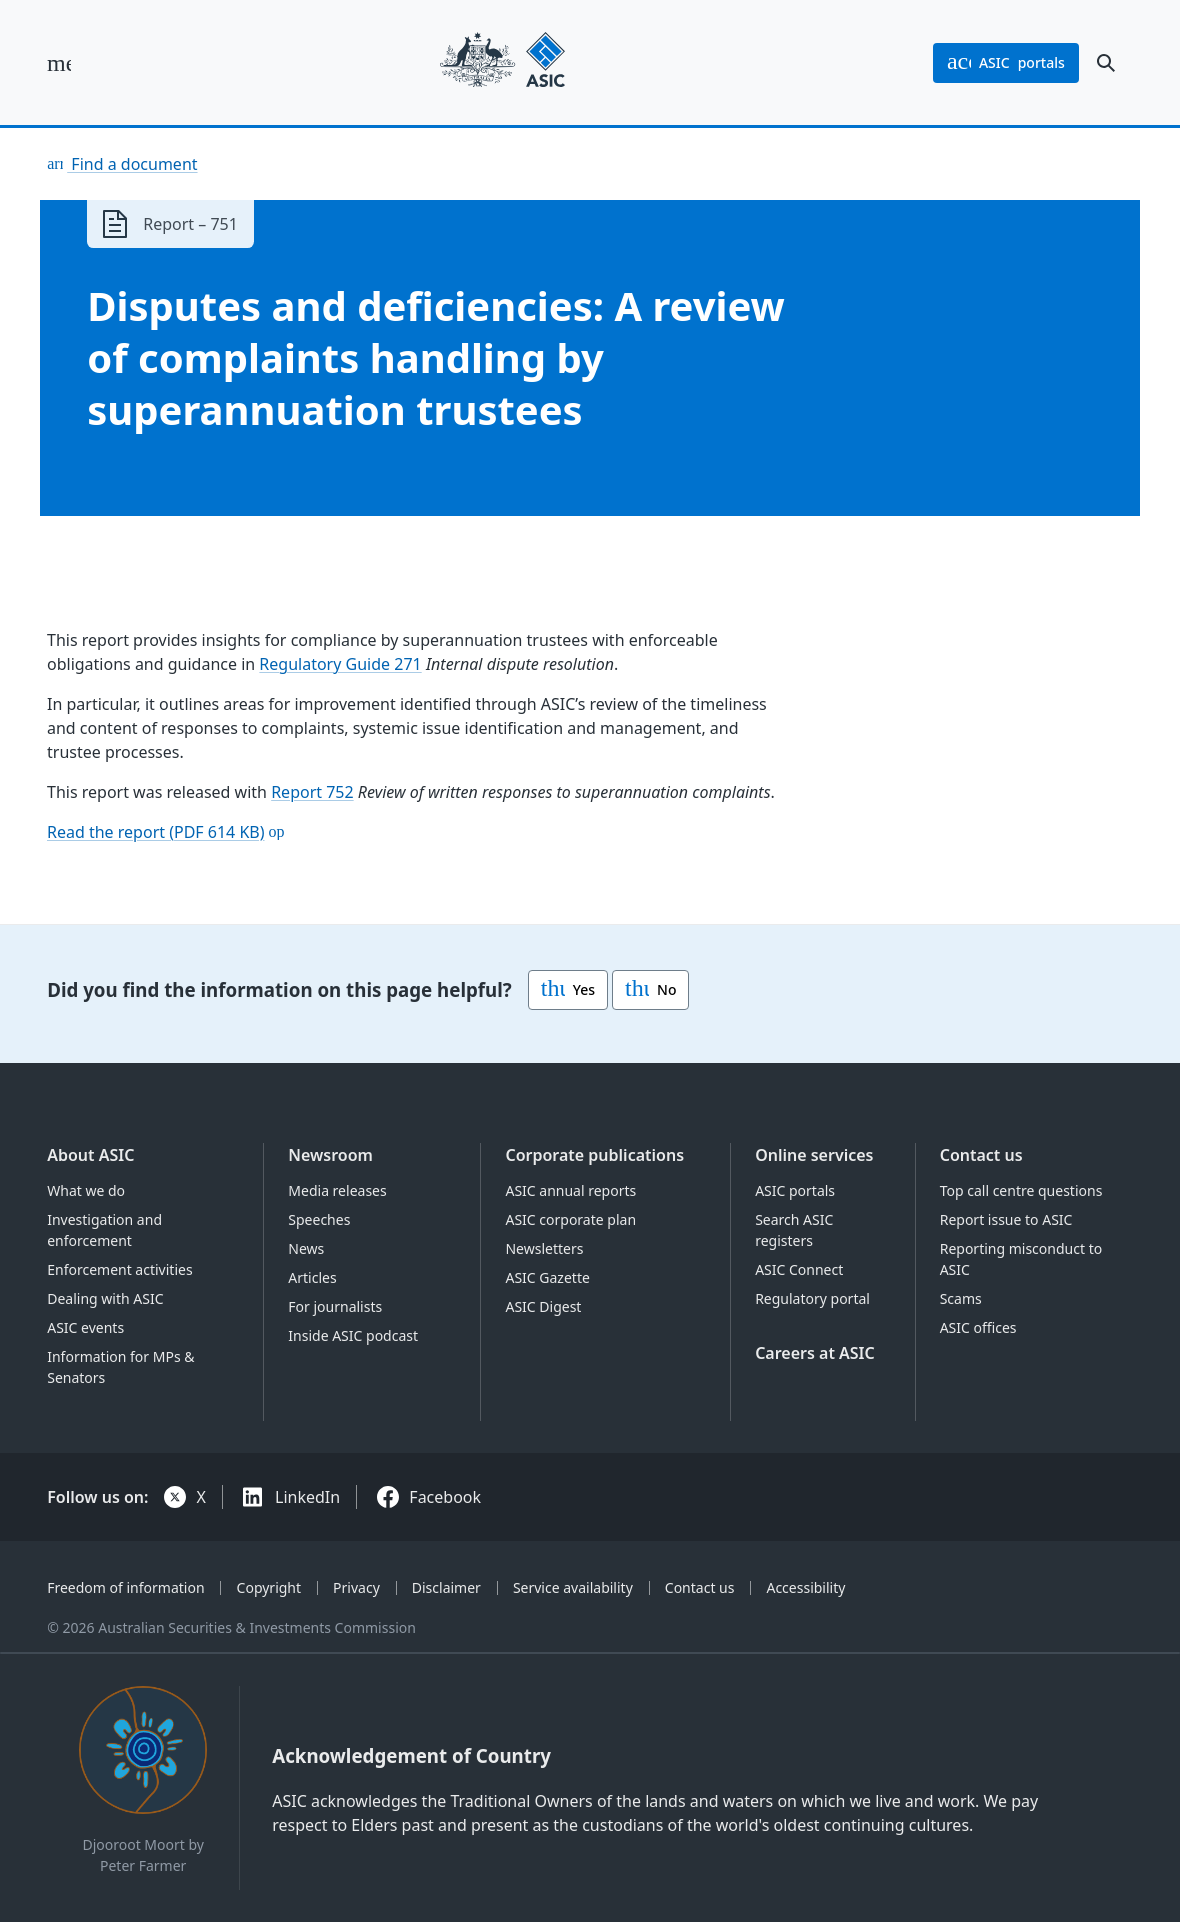 The width and height of the screenshot is (1180, 1922). I want to click on Facebook, so click(445, 1497).